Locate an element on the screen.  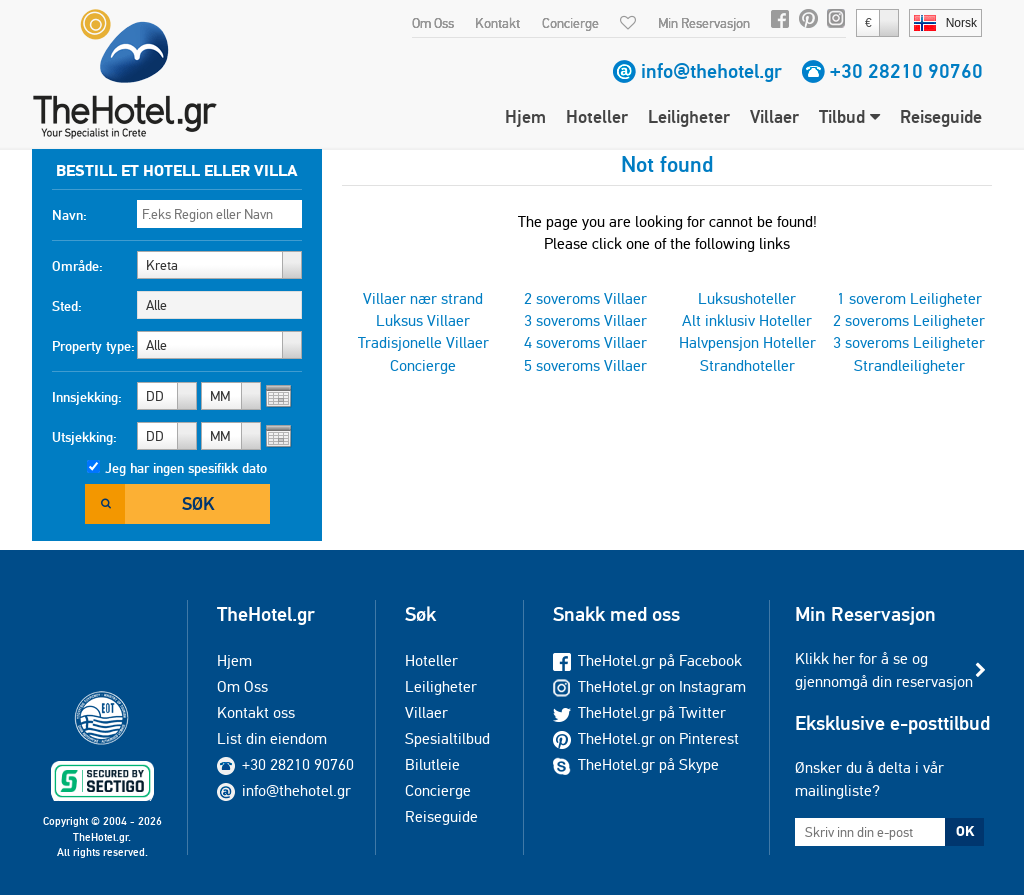
TheHotel.gr on Pinterest is located at coordinates (646, 738).